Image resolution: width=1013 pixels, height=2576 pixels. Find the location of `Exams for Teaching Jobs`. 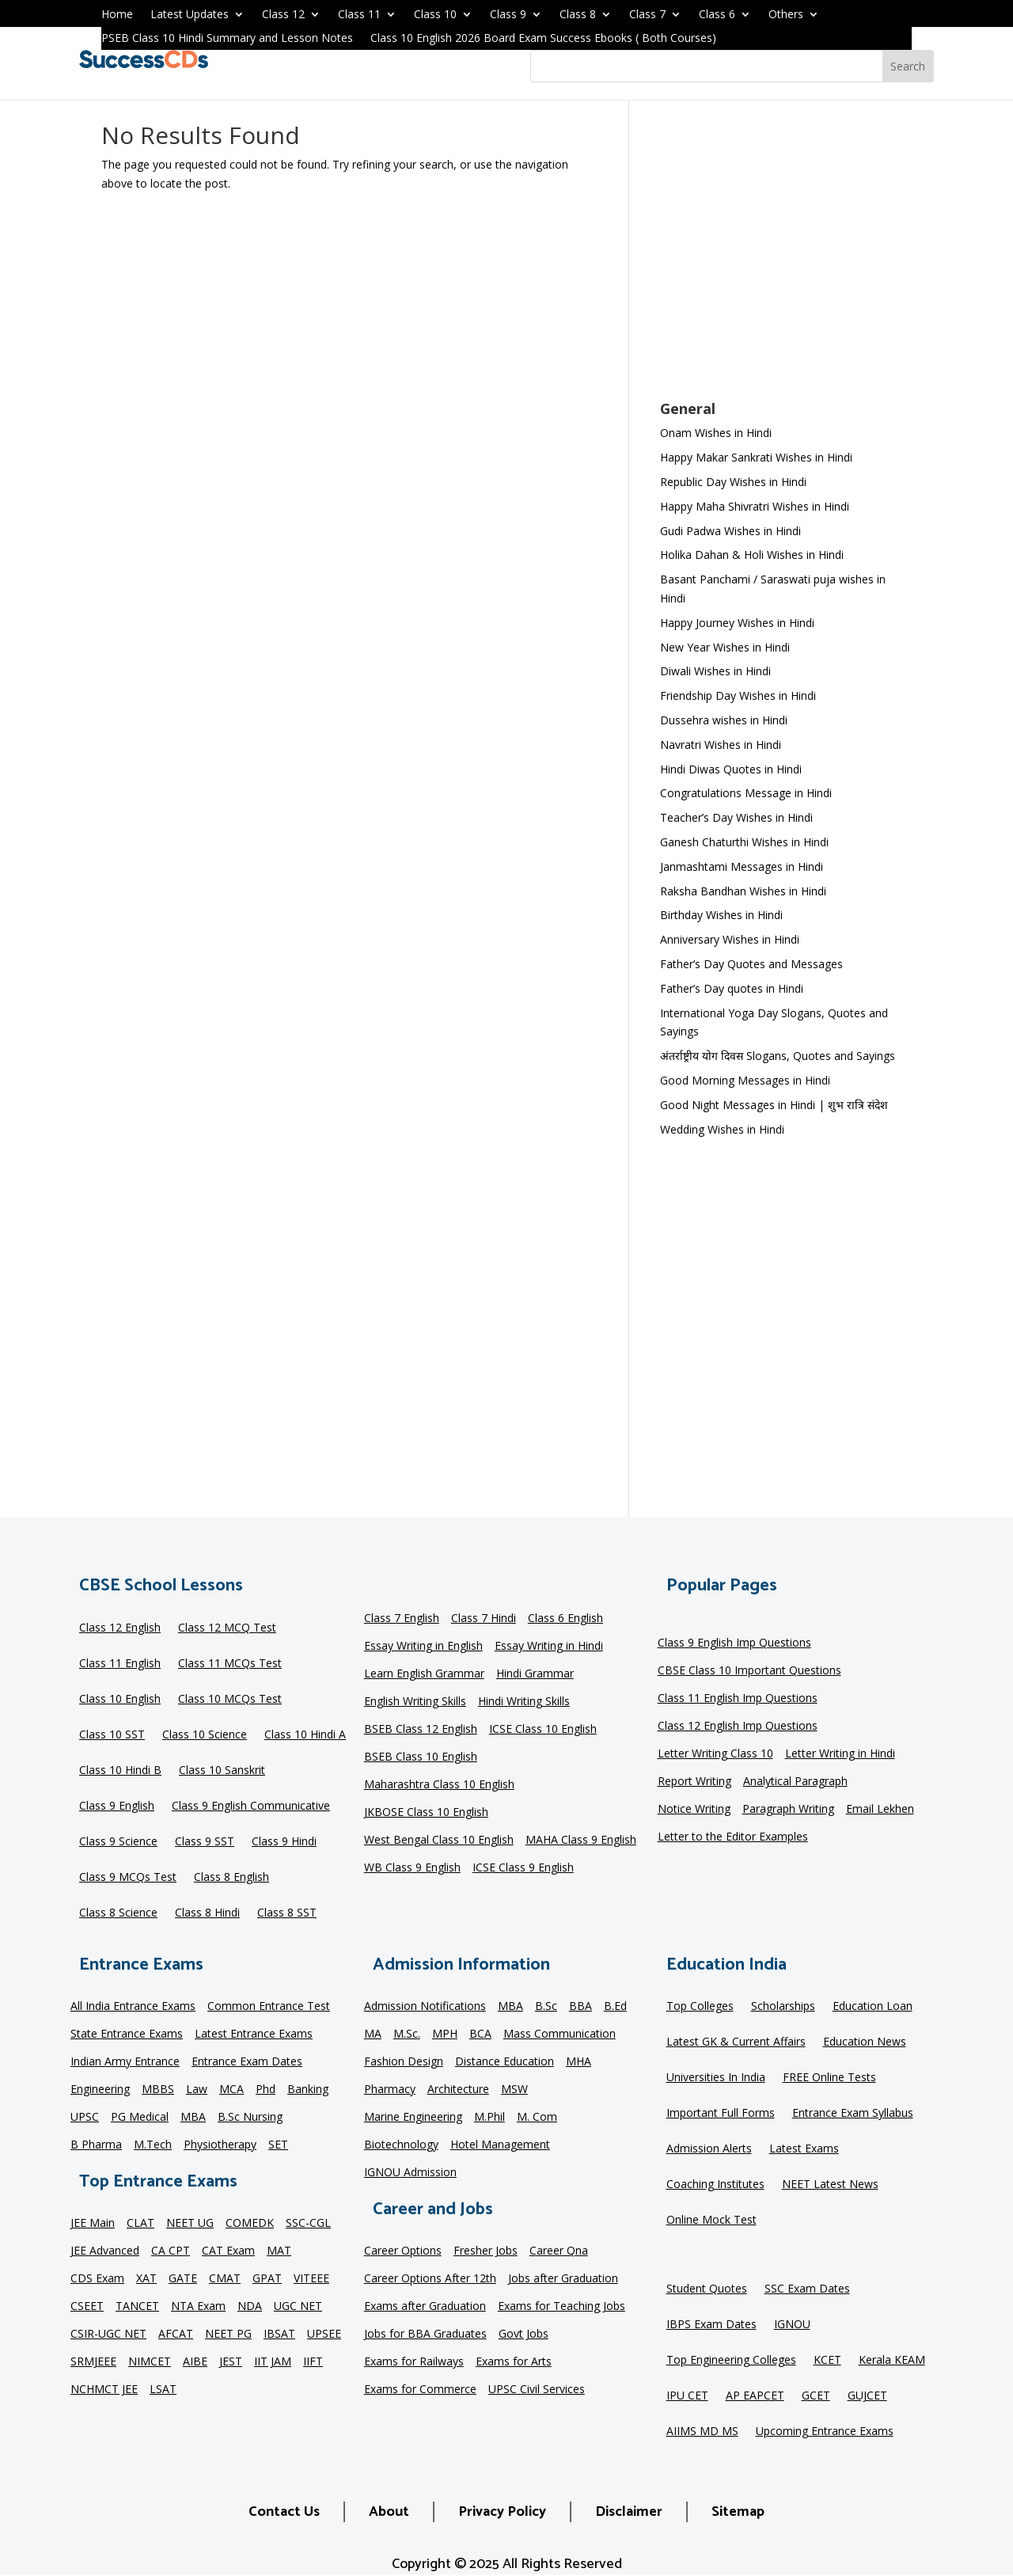

Exams for Teaching Jobs is located at coordinates (561, 2307).